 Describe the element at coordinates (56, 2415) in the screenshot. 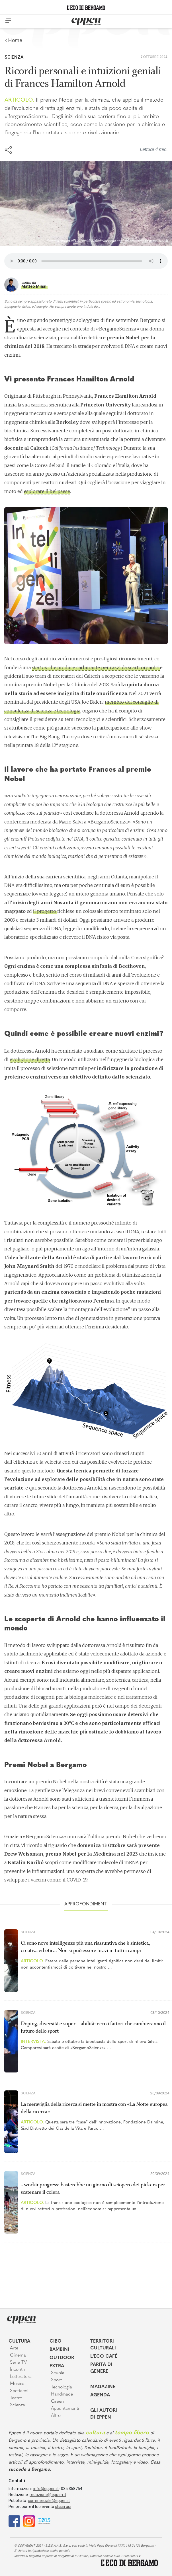

I see `Altro` at that location.